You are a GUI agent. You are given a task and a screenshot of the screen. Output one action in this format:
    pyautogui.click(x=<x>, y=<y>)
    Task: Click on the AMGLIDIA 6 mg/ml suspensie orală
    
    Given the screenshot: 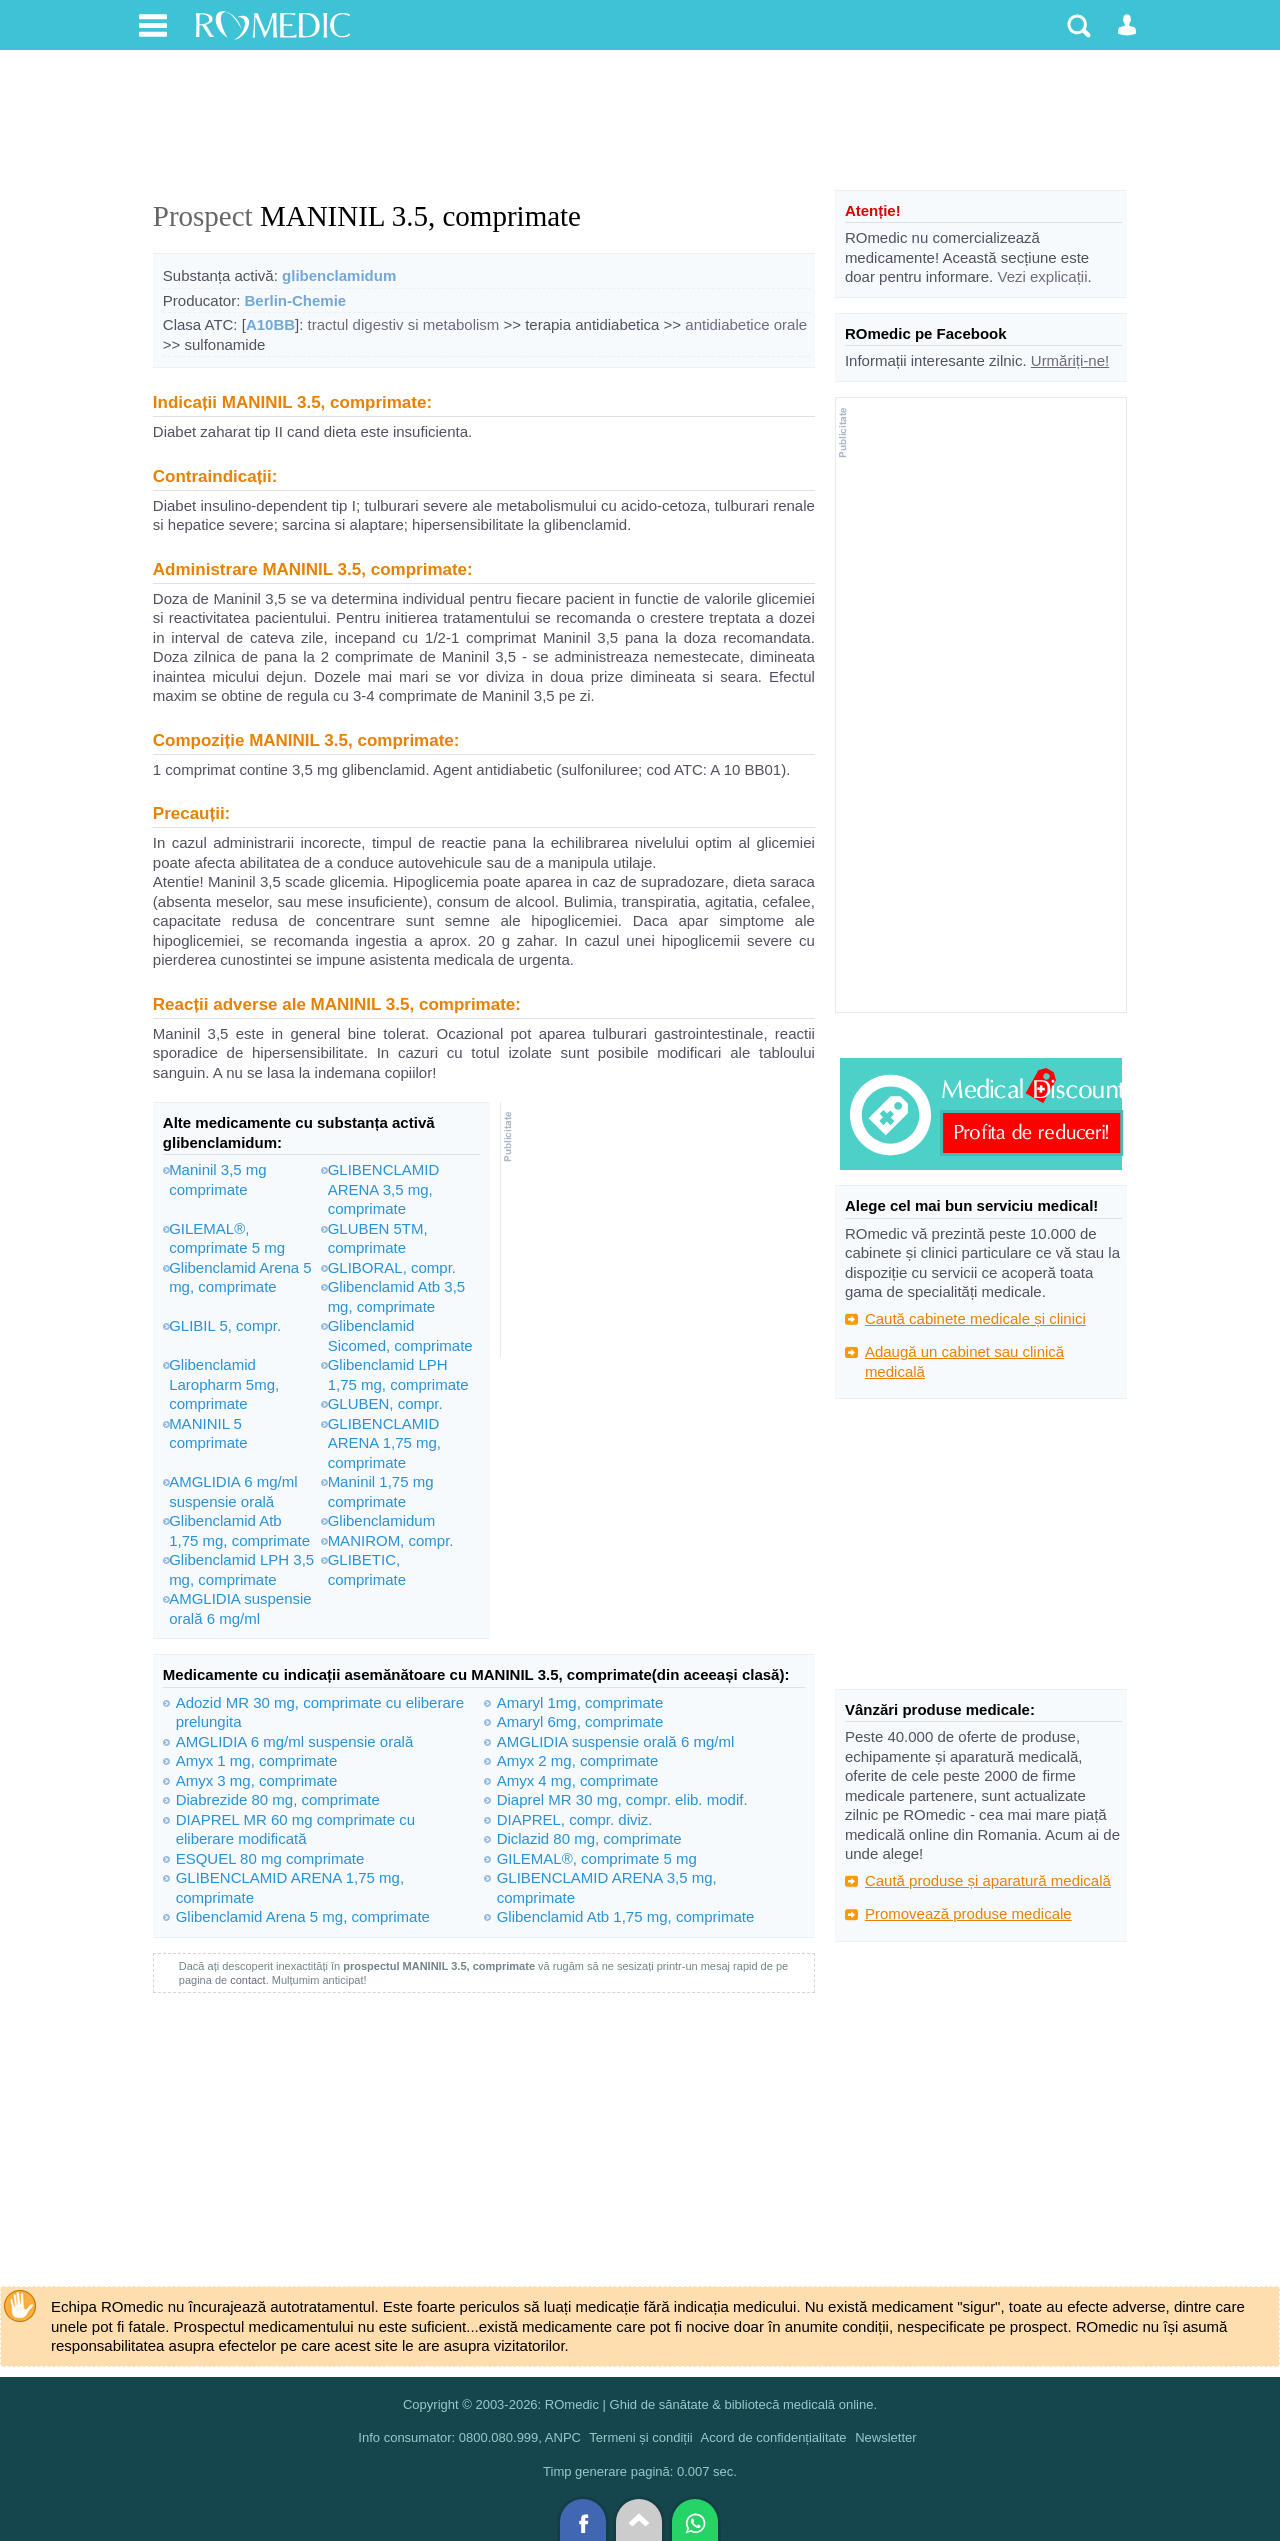 What is the action you would take?
    pyautogui.click(x=295, y=1741)
    